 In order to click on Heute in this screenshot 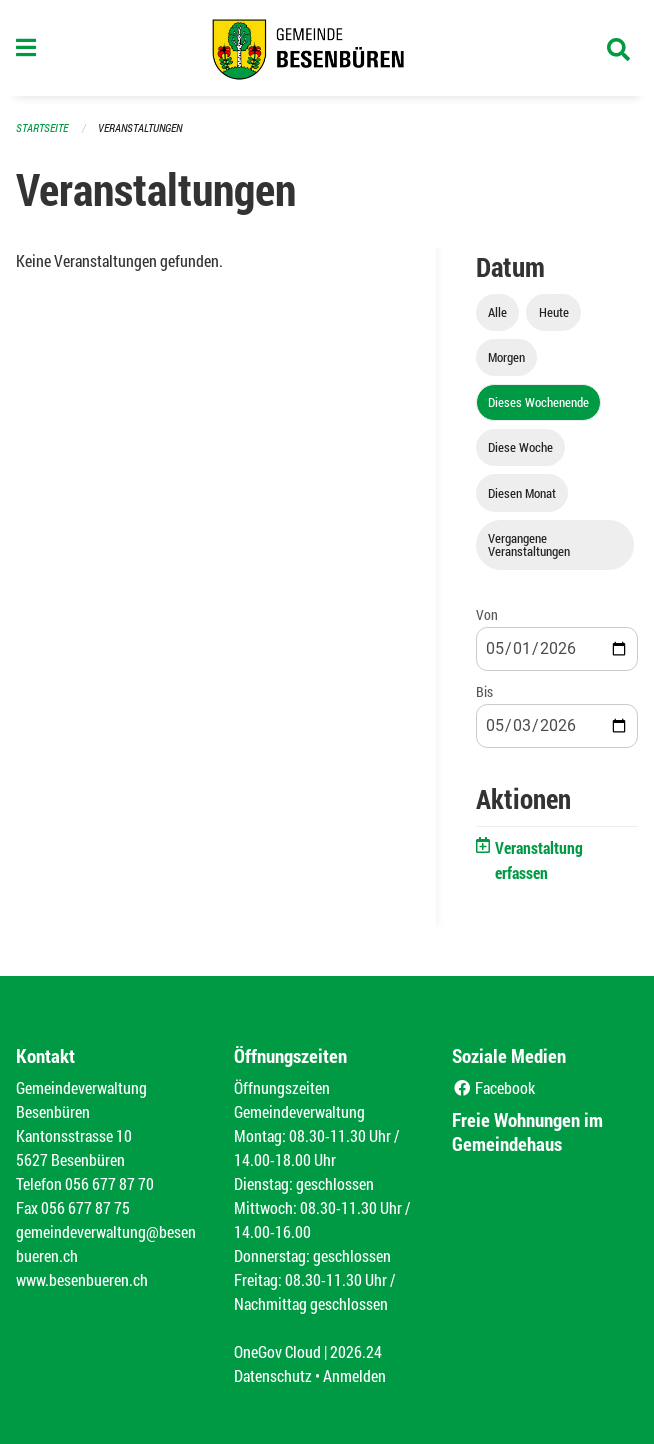, I will do `click(554, 312)`.